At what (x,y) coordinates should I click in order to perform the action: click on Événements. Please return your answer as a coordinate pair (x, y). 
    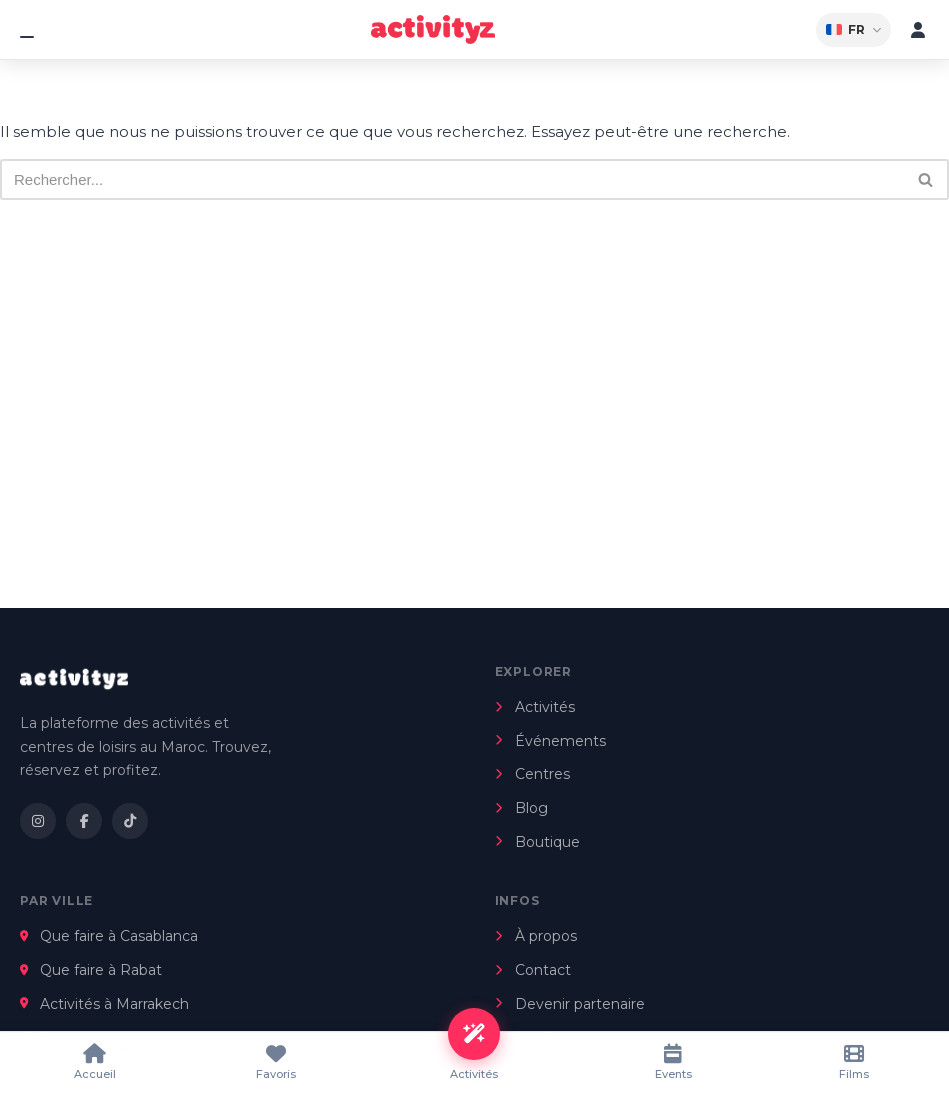
    Looking at the image, I should click on (550, 741).